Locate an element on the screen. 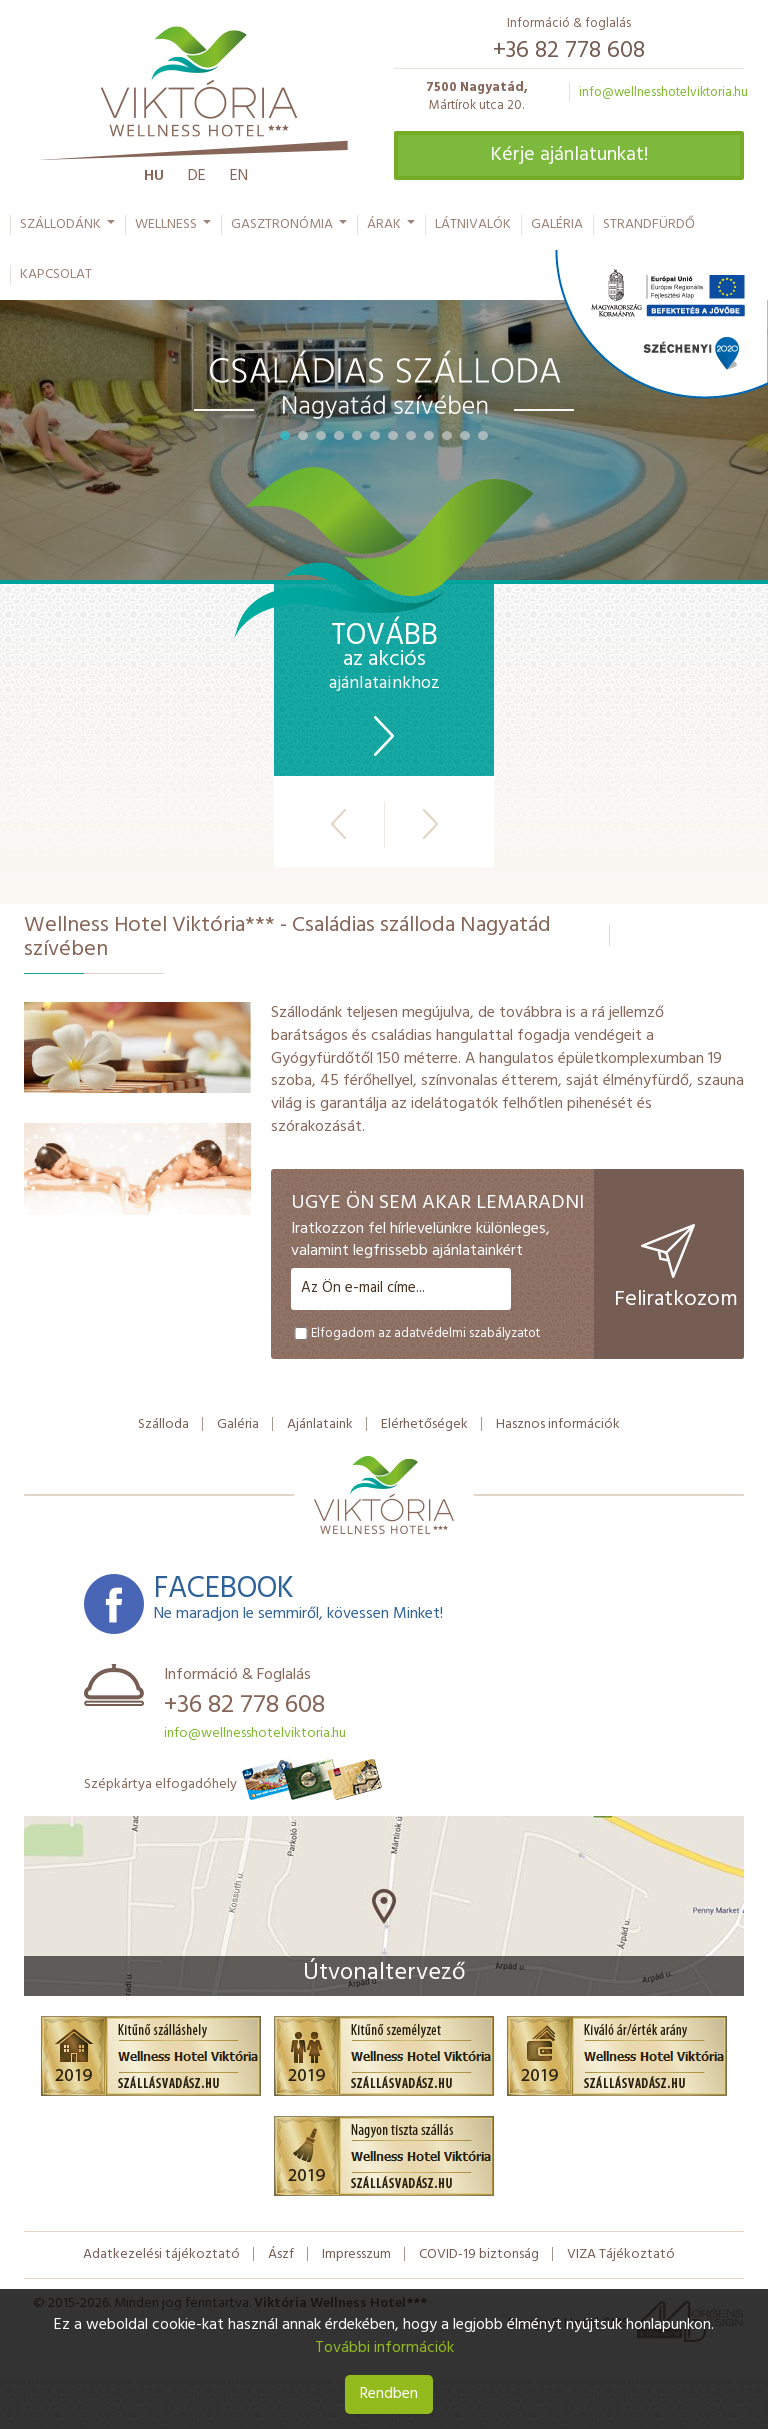 The width and height of the screenshot is (768, 2429). De is located at coordinates (197, 176).